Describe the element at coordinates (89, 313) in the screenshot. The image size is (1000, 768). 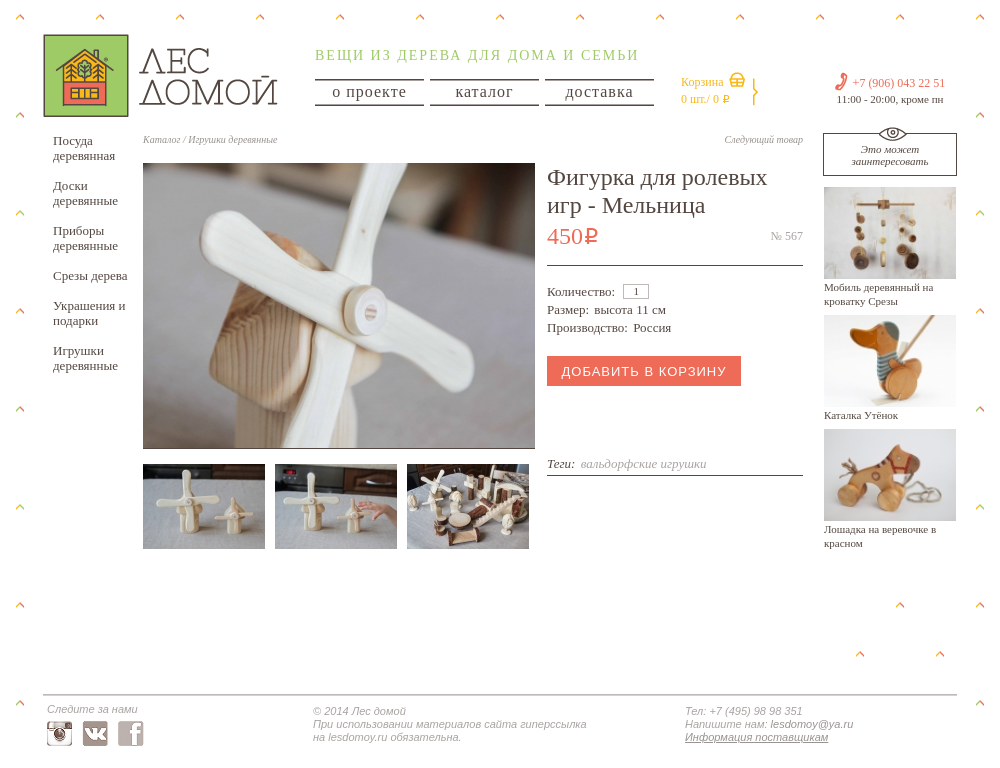
I see `Украшения и подарки` at that location.